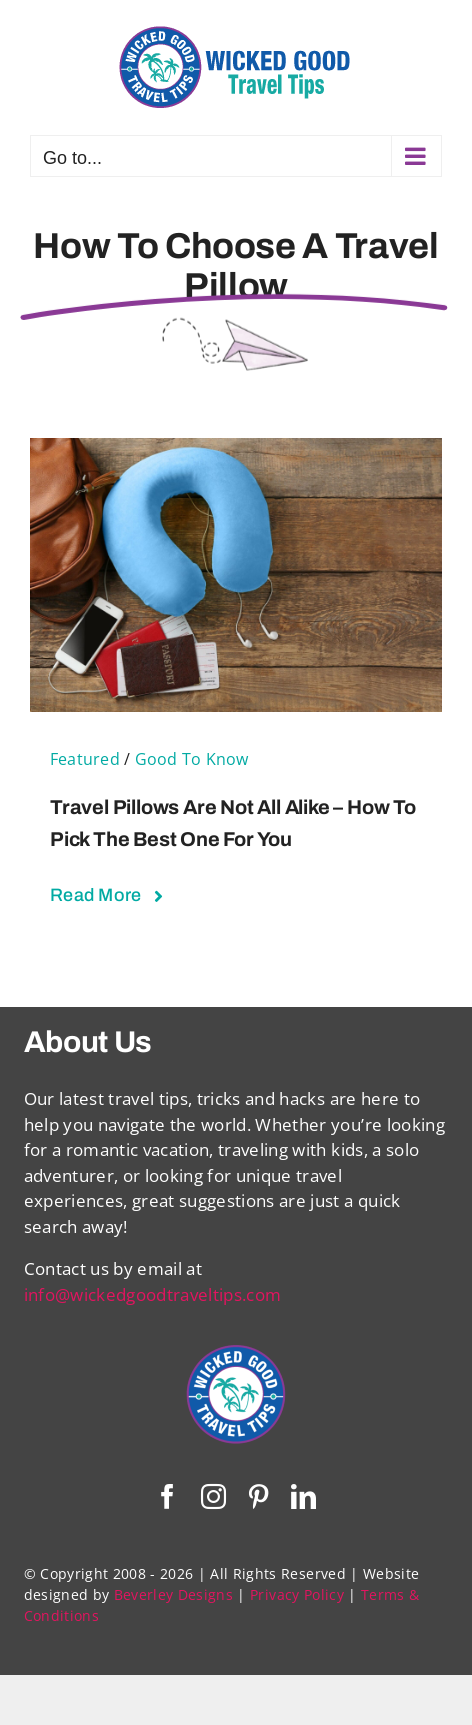  What do you see at coordinates (258, 1496) in the screenshot?
I see `[pinterest]` at bounding box center [258, 1496].